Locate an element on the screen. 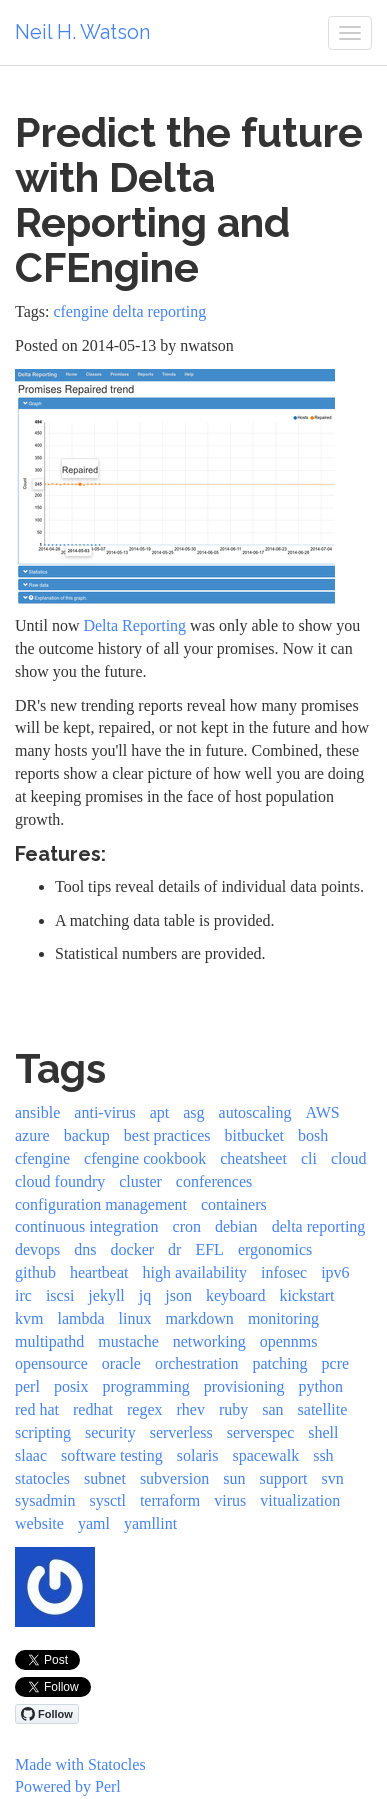 The height and width of the screenshot is (1799, 387). yaml is located at coordinates (94, 1523).